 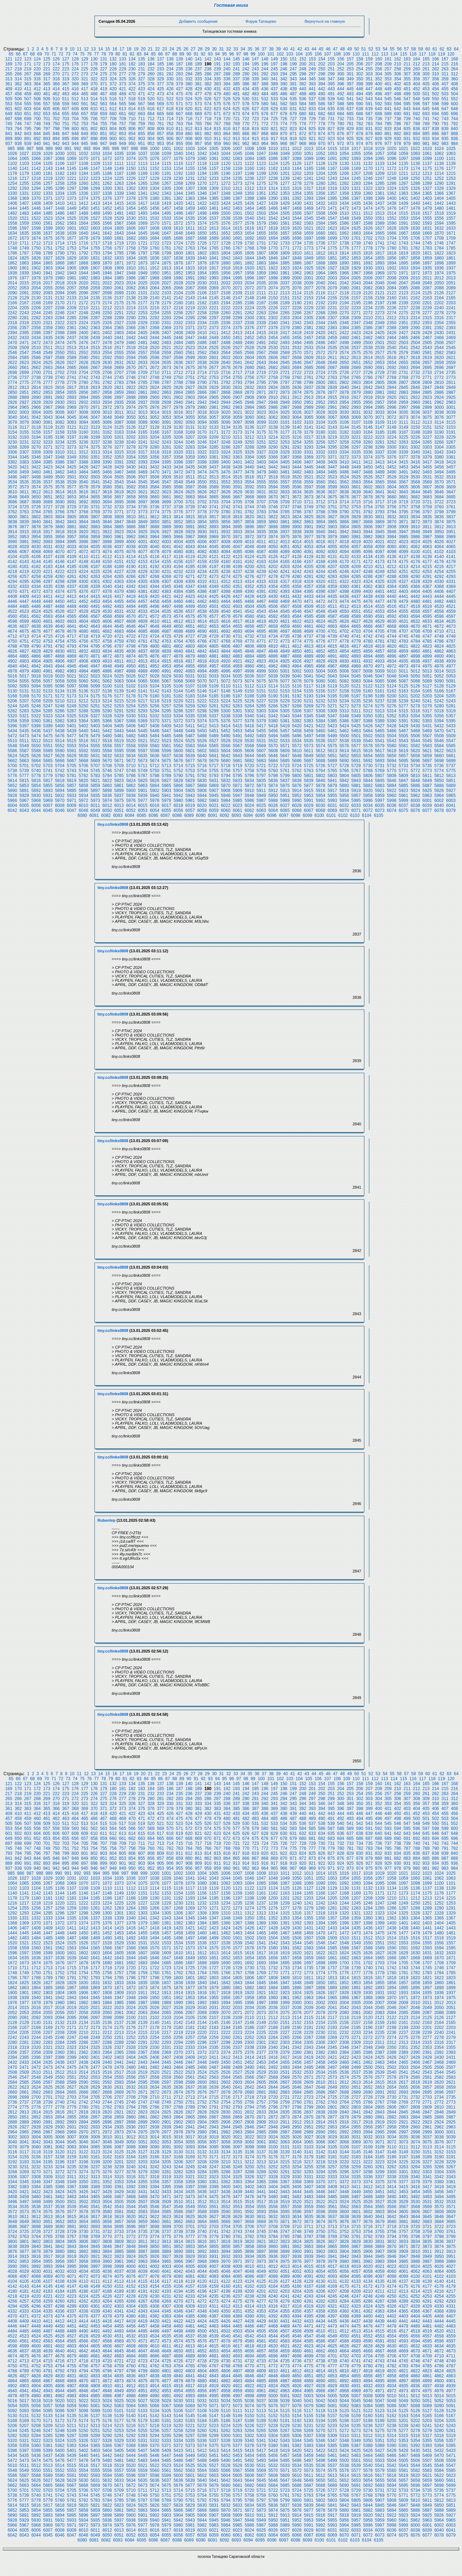 I want to click on 2547, so click(x=24, y=352).